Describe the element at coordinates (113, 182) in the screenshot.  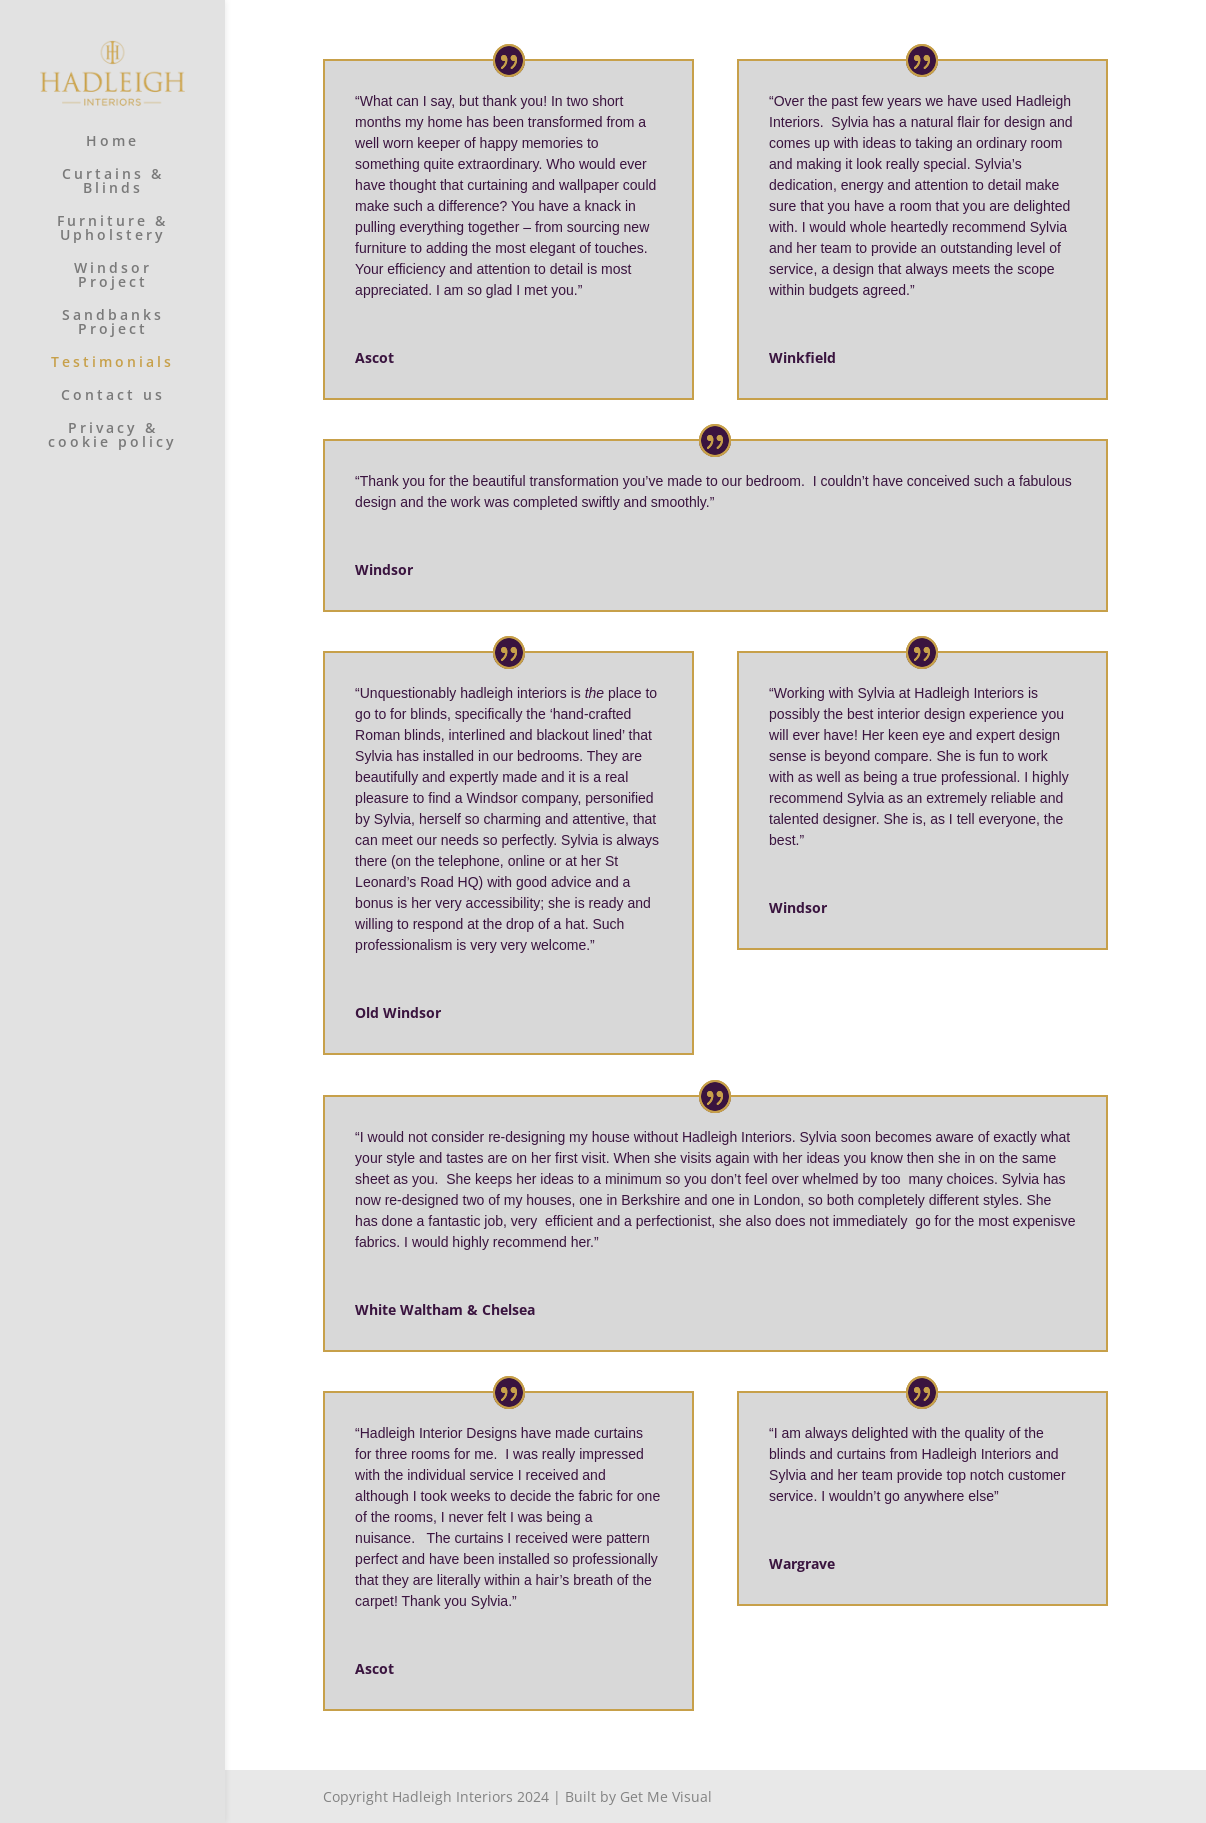
I see `Curtains & Blinds` at that location.